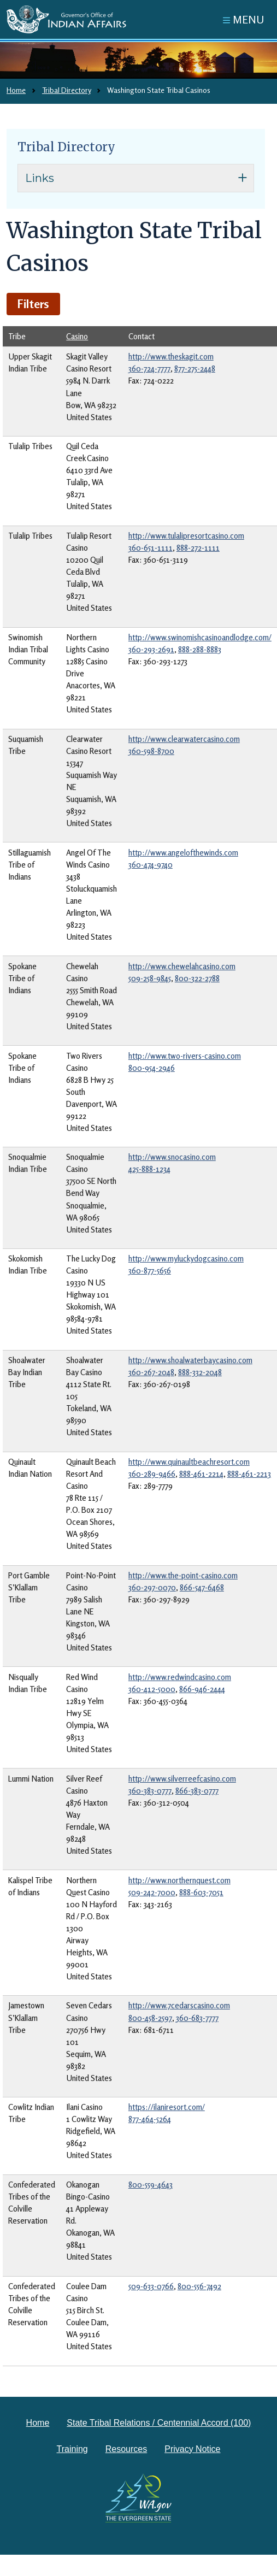 The height and width of the screenshot is (2576, 277). I want to click on 800-322-2788, so click(197, 978).